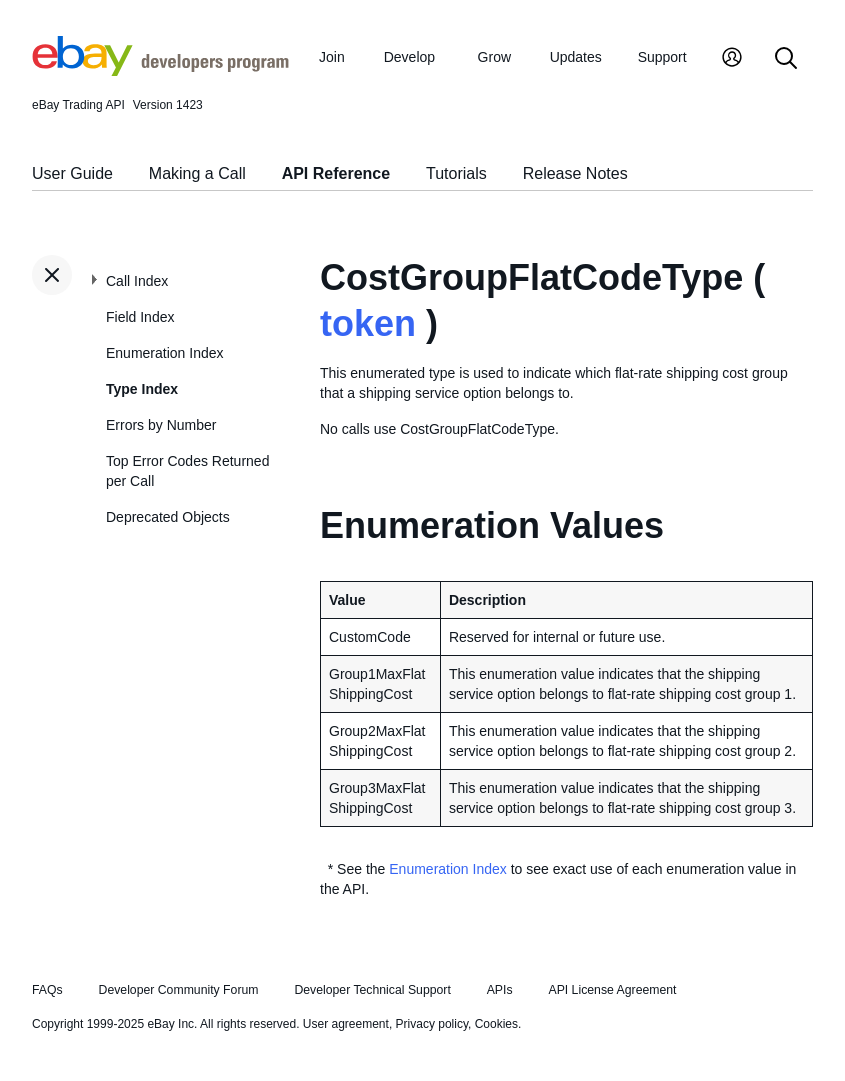  What do you see at coordinates (168, 517) in the screenshot?
I see `Deprecated Objects` at bounding box center [168, 517].